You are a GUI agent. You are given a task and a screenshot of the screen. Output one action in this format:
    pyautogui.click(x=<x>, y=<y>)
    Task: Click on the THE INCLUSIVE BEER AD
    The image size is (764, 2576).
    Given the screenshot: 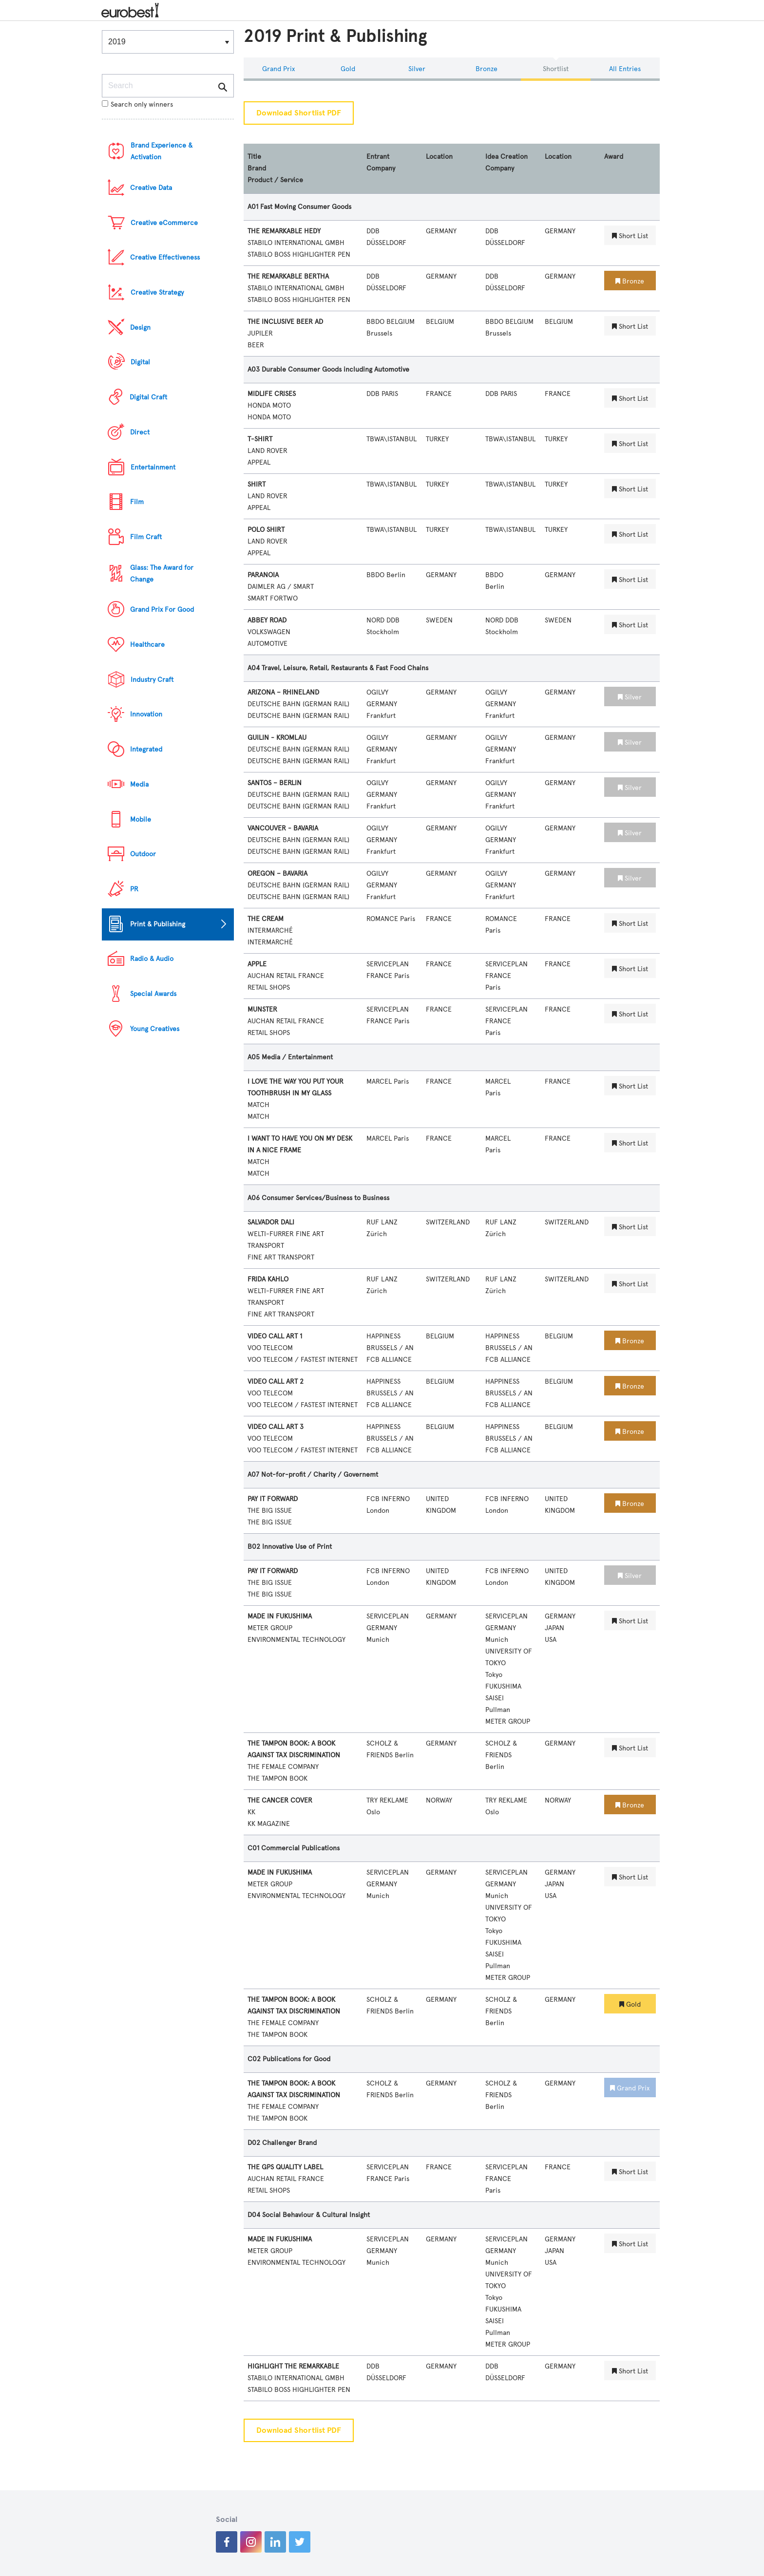 What is the action you would take?
    pyautogui.click(x=285, y=322)
    